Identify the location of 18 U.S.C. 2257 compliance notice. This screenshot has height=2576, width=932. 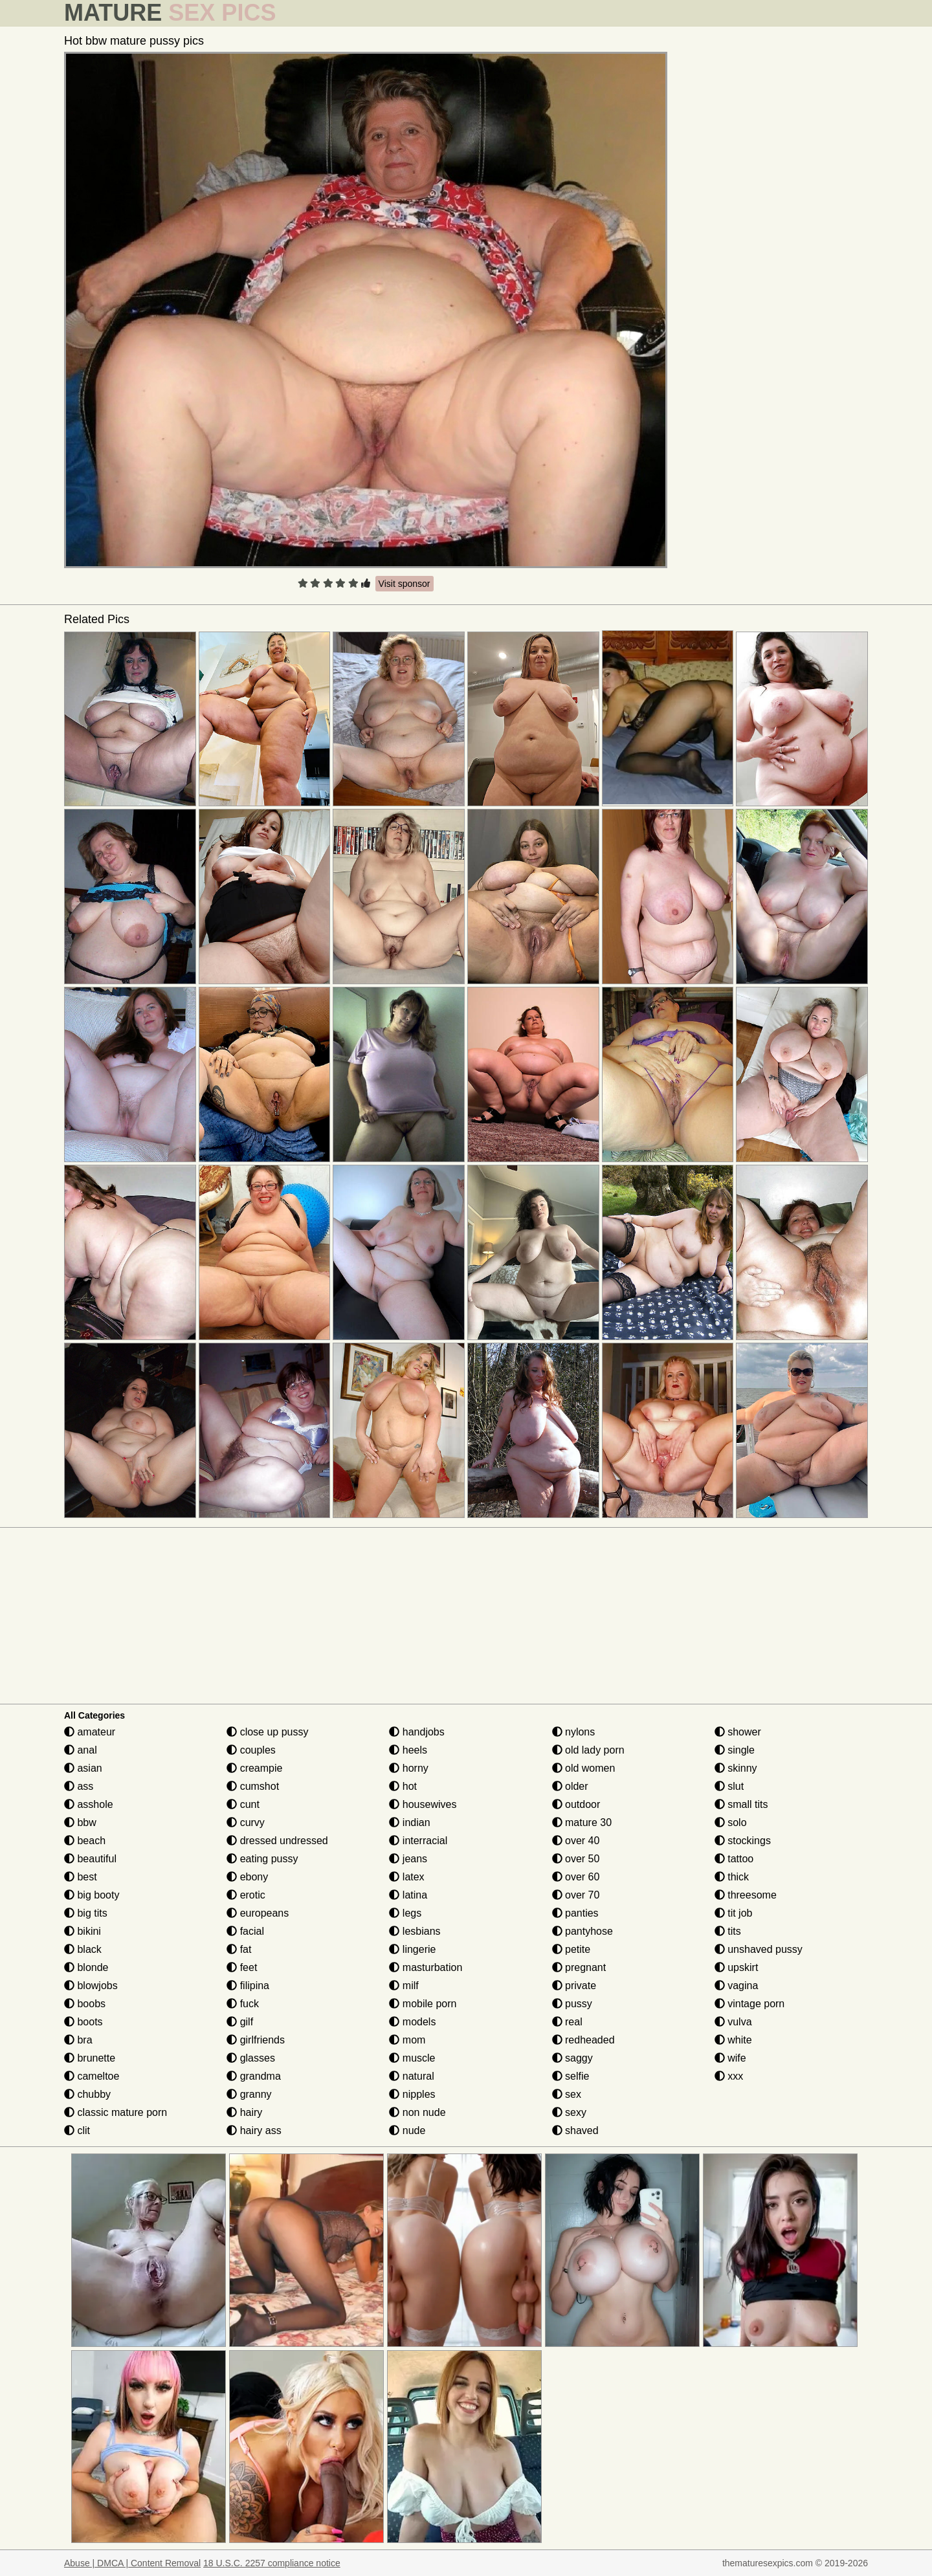
(271, 2563).